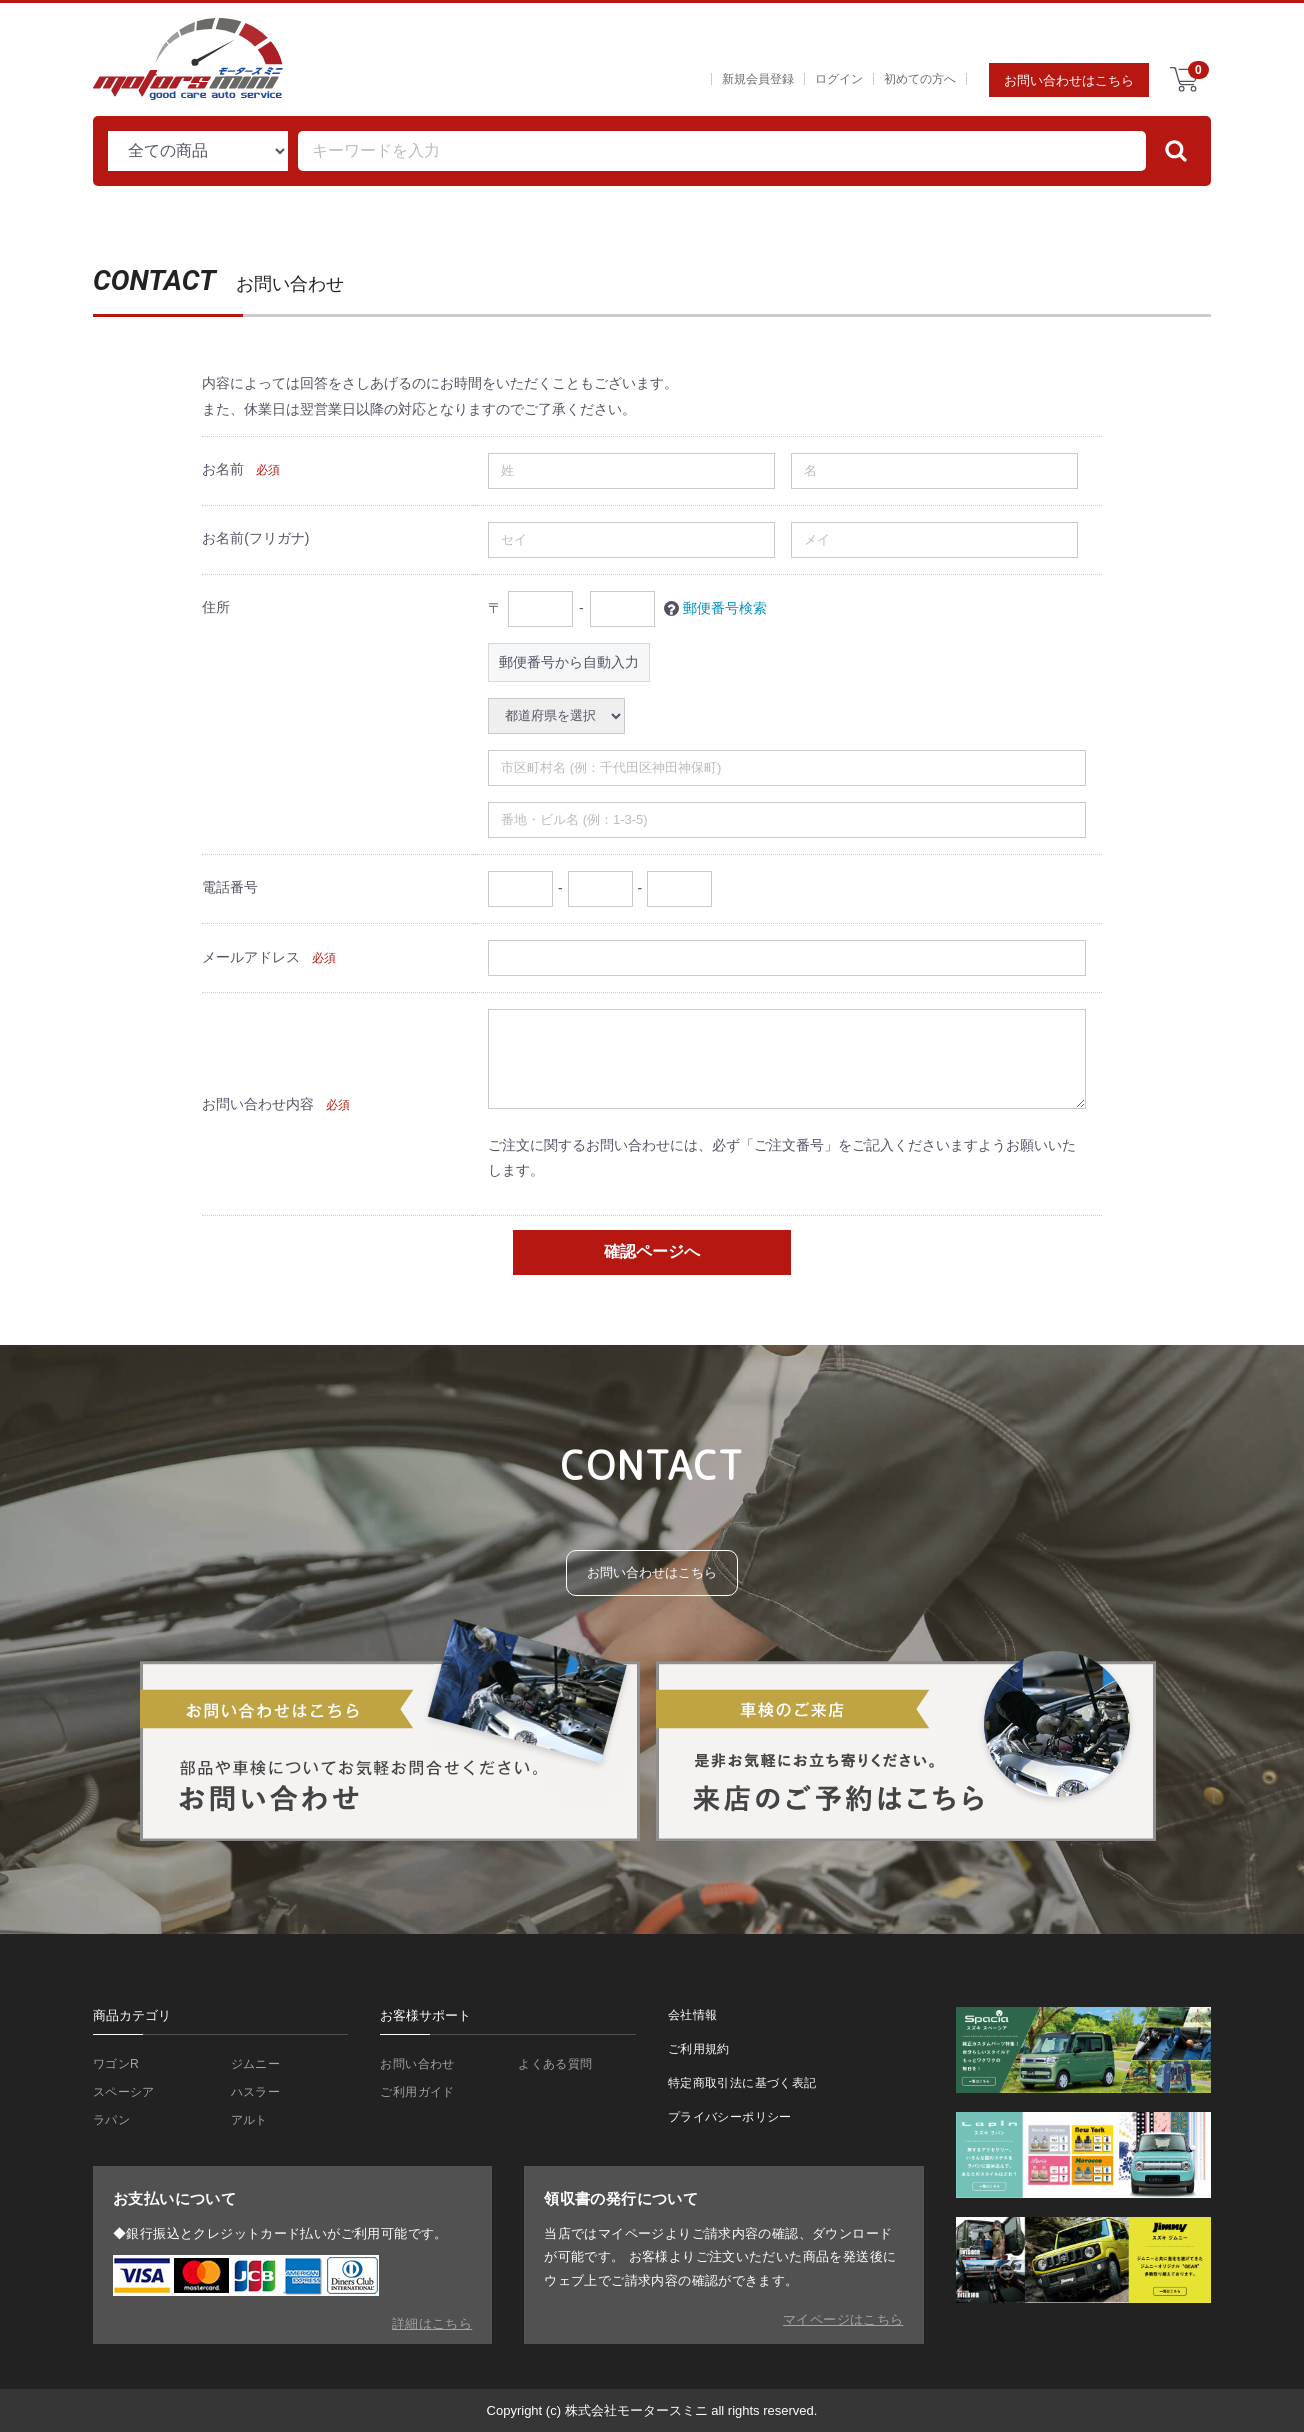 Image resolution: width=1304 pixels, height=2432 pixels. What do you see at coordinates (251, 2123) in the screenshot?
I see `アルト` at bounding box center [251, 2123].